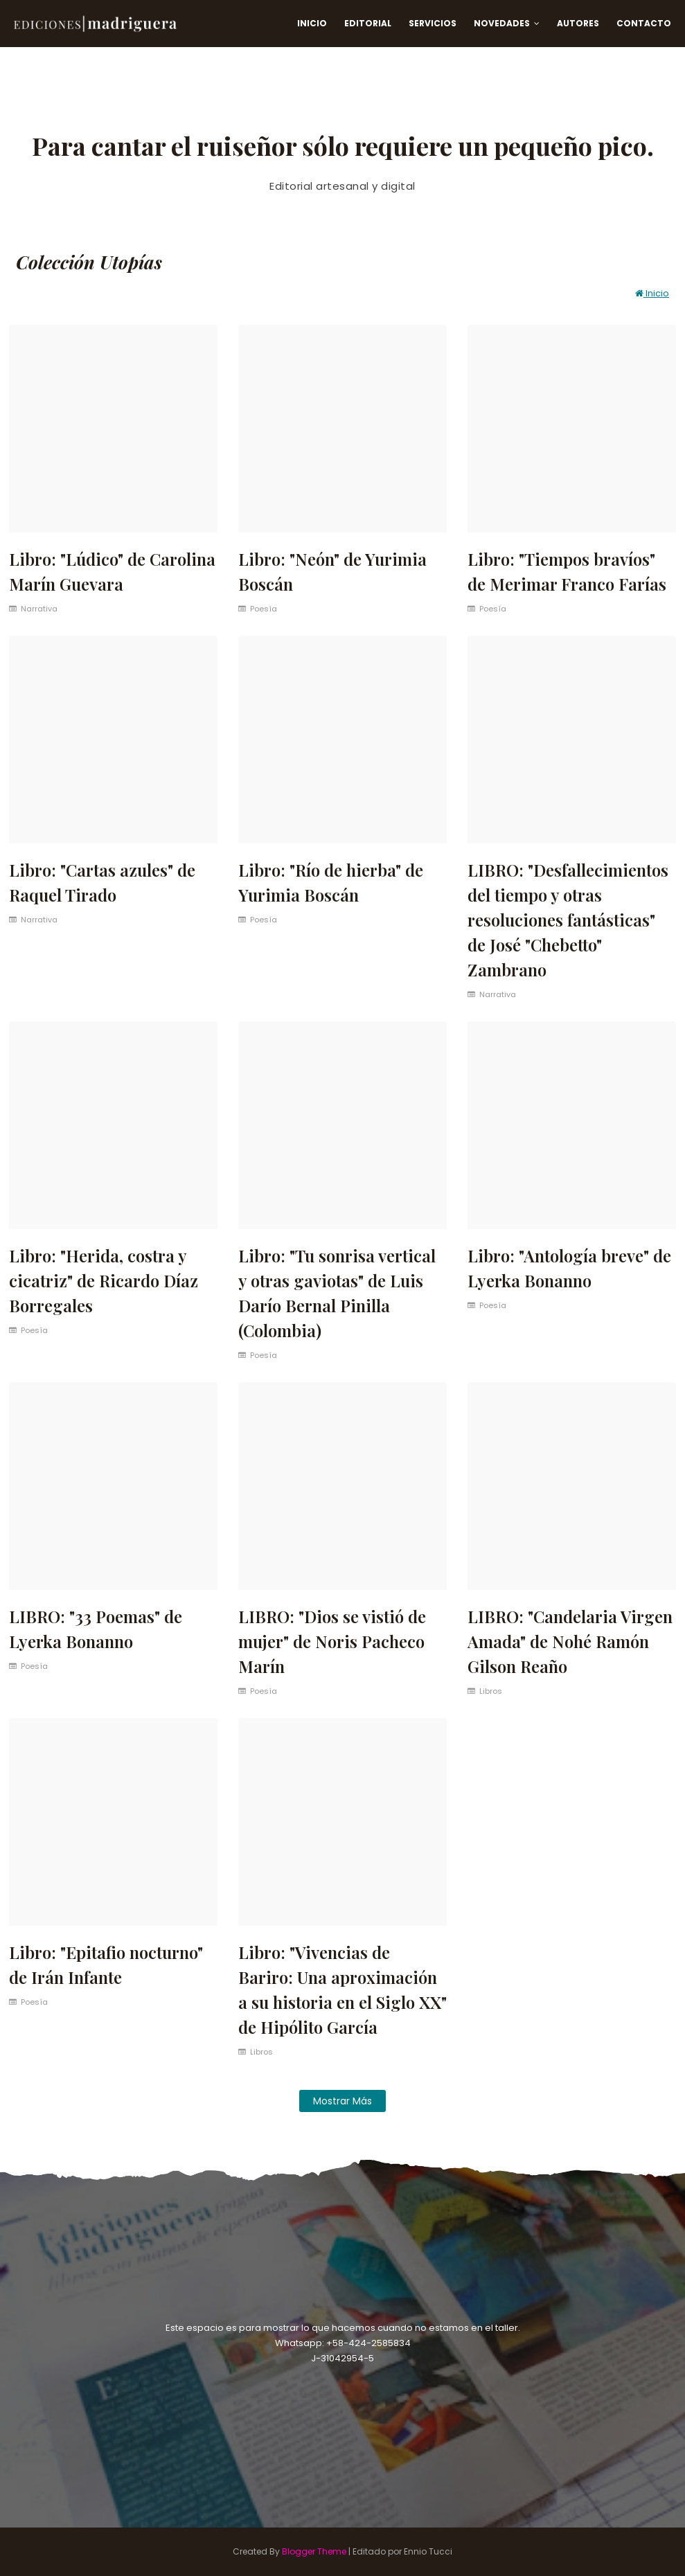 Image resolution: width=685 pixels, height=2576 pixels. What do you see at coordinates (652, 293) in the screenshot?
I see `Inicio` at bounding box center [652, 293].